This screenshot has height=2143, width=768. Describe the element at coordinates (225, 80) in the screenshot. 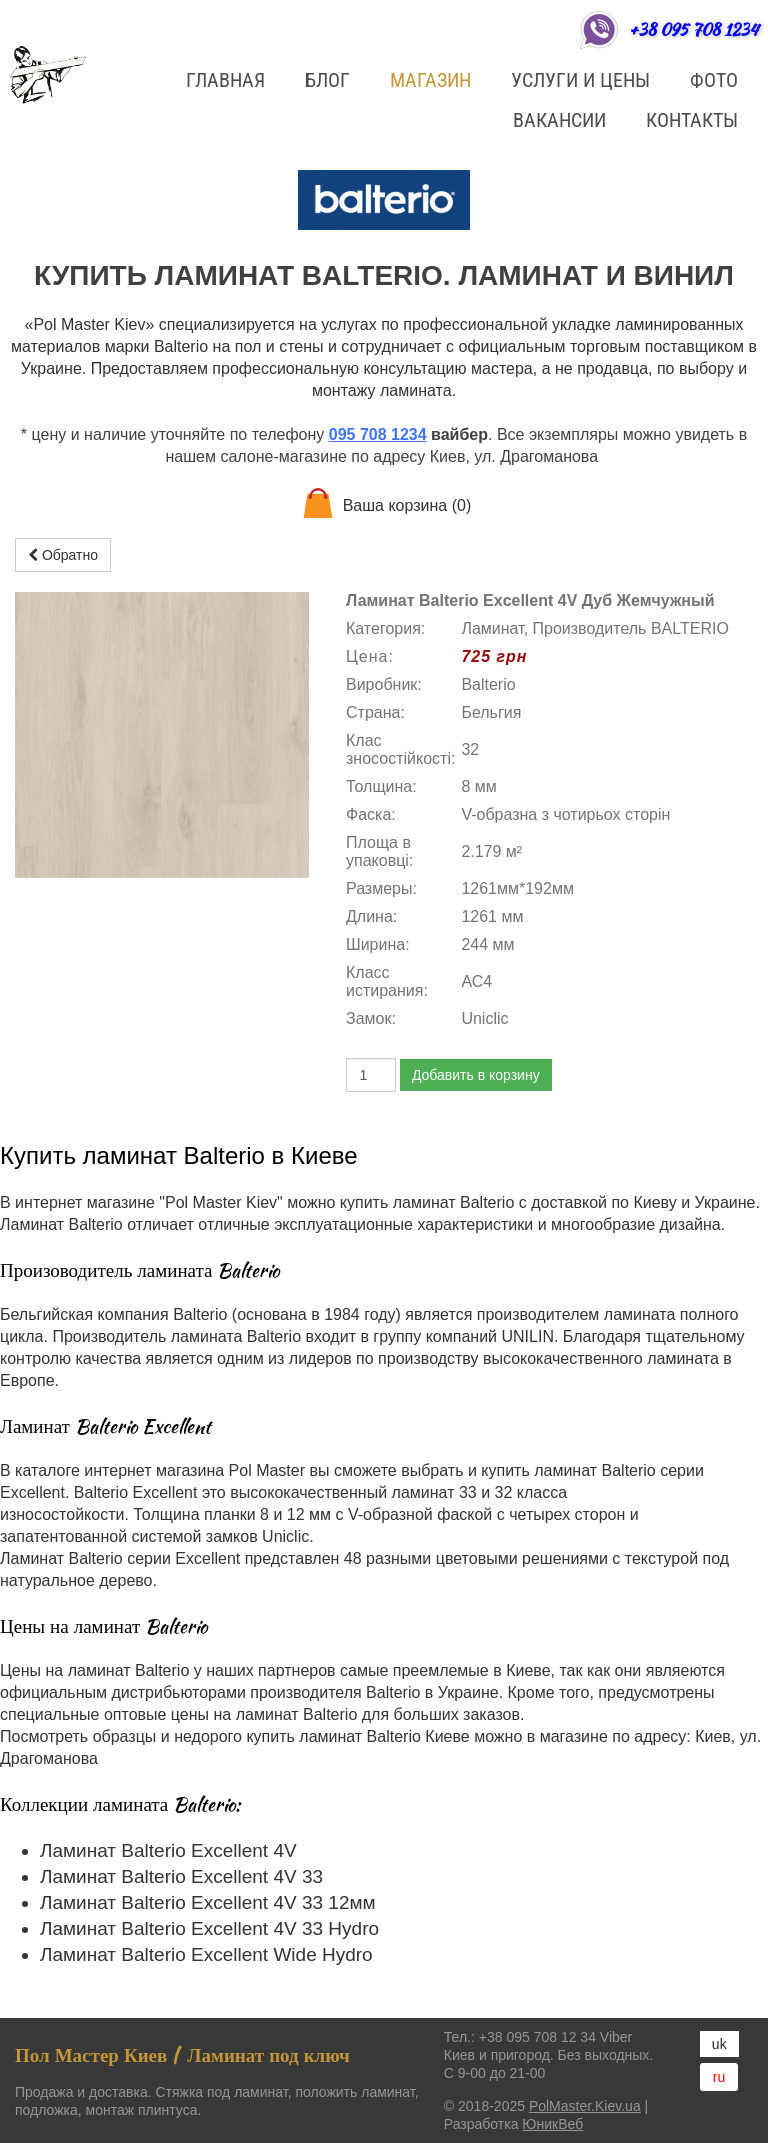

I see `Главная` at that location.